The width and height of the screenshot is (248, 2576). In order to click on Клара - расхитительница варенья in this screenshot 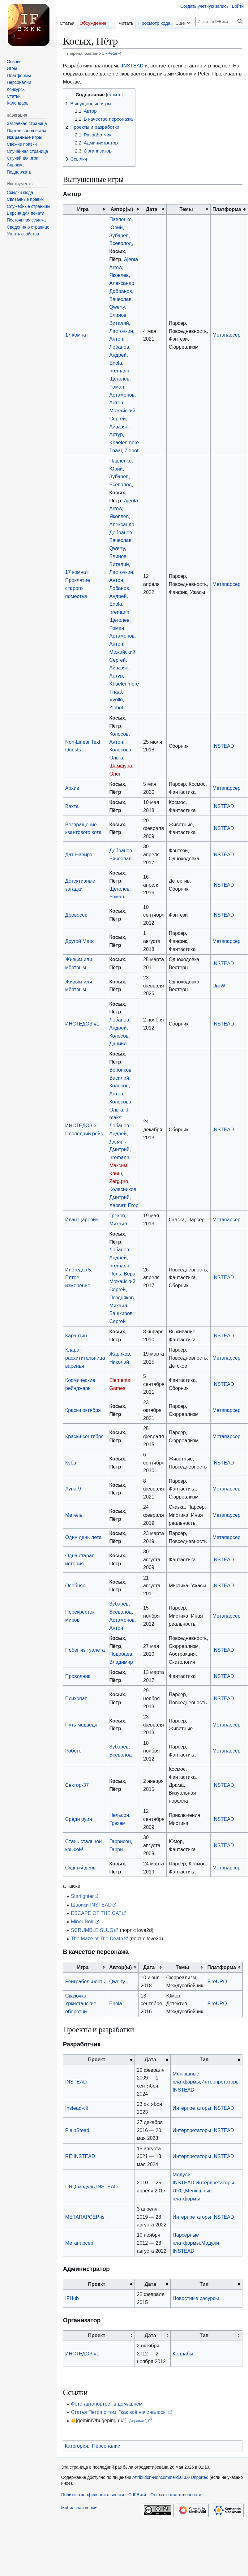, I will do `click(85, 1358)`.